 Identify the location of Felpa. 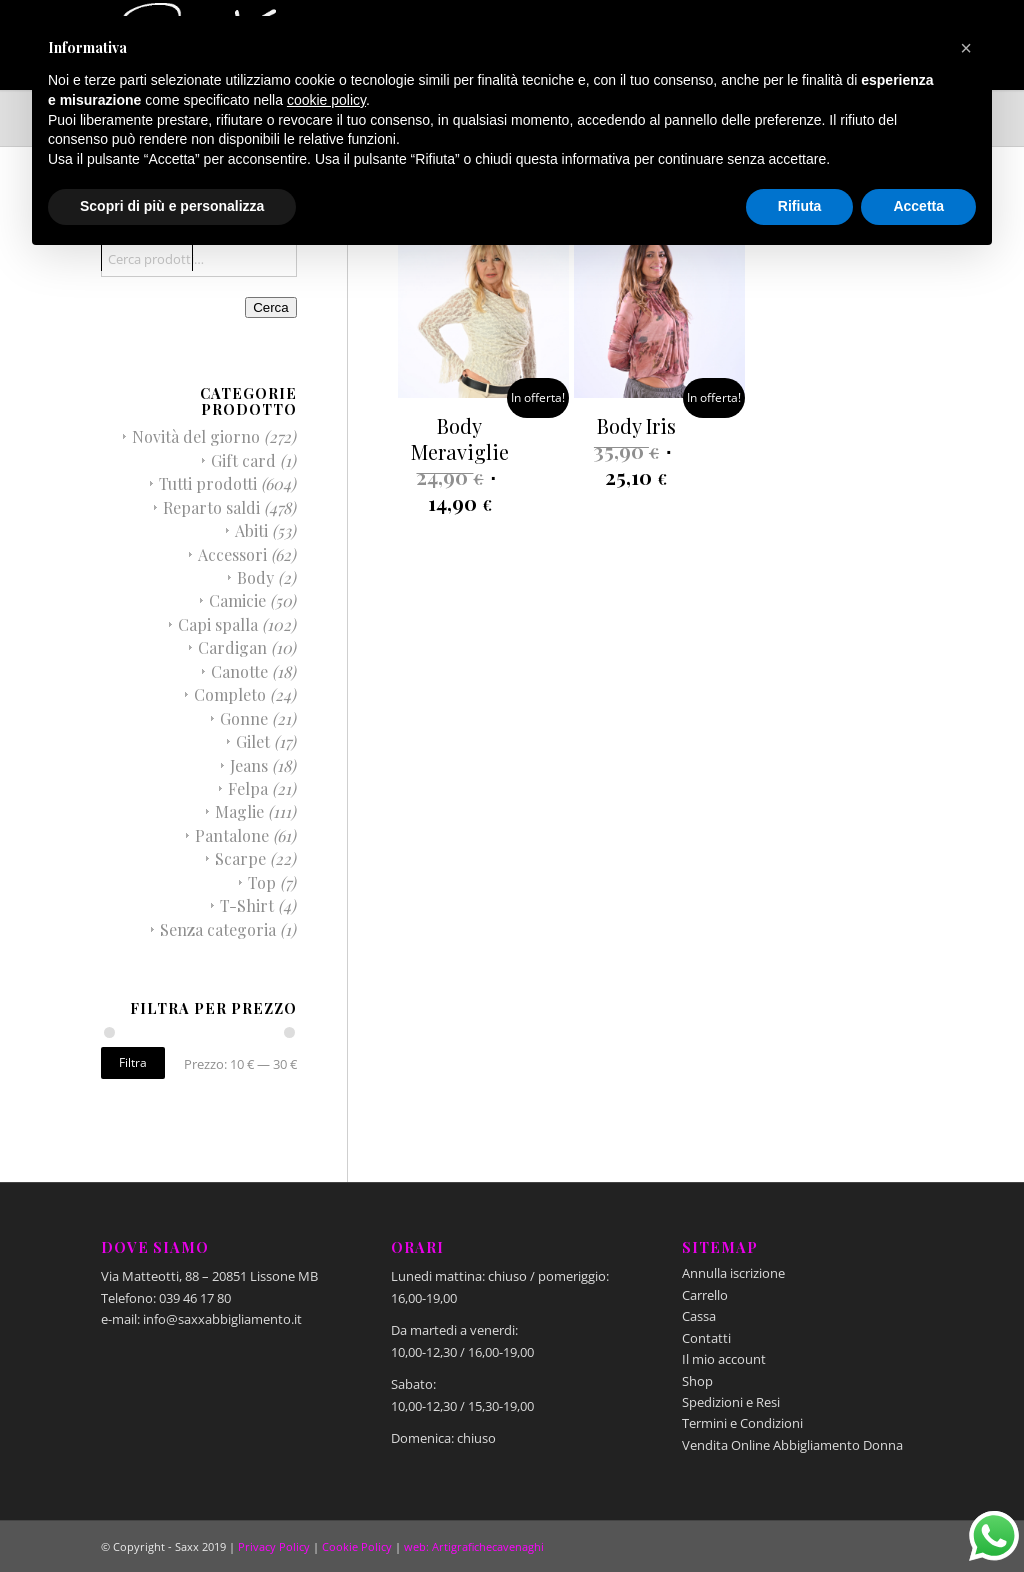
(248, 788).